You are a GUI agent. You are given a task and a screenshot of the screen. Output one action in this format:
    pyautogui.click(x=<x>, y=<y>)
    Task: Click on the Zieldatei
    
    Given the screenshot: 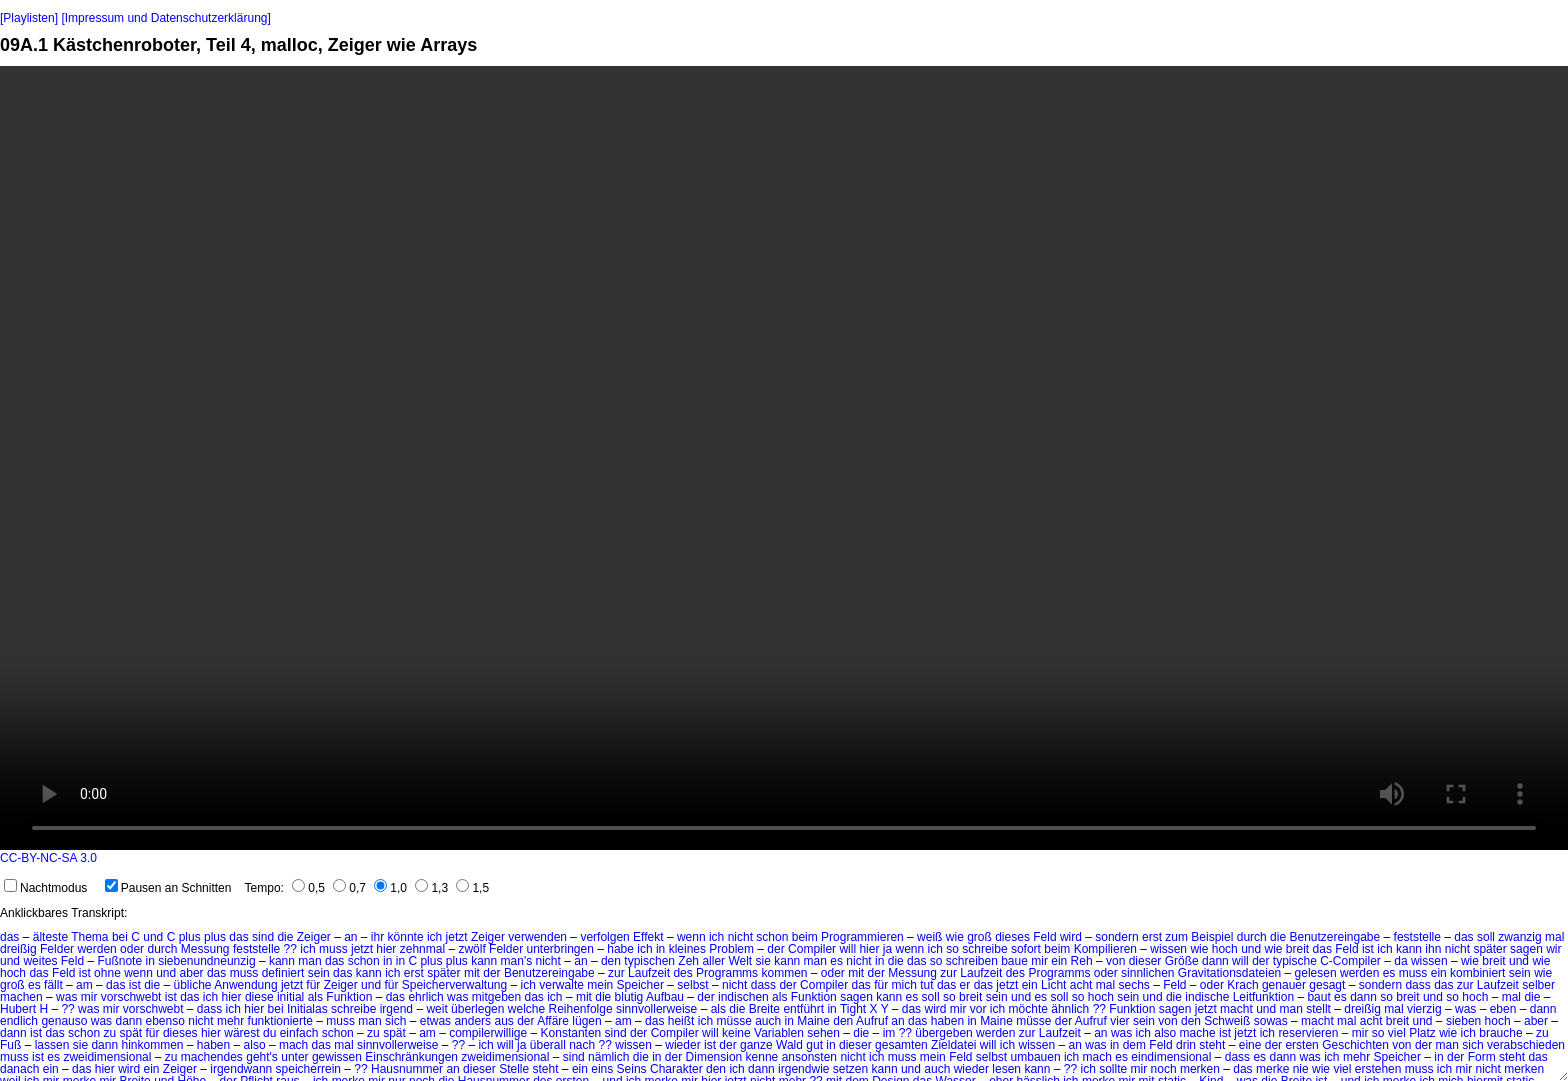 What is the action you would take?
    pyautogui.click(x=953, y=1045)
    